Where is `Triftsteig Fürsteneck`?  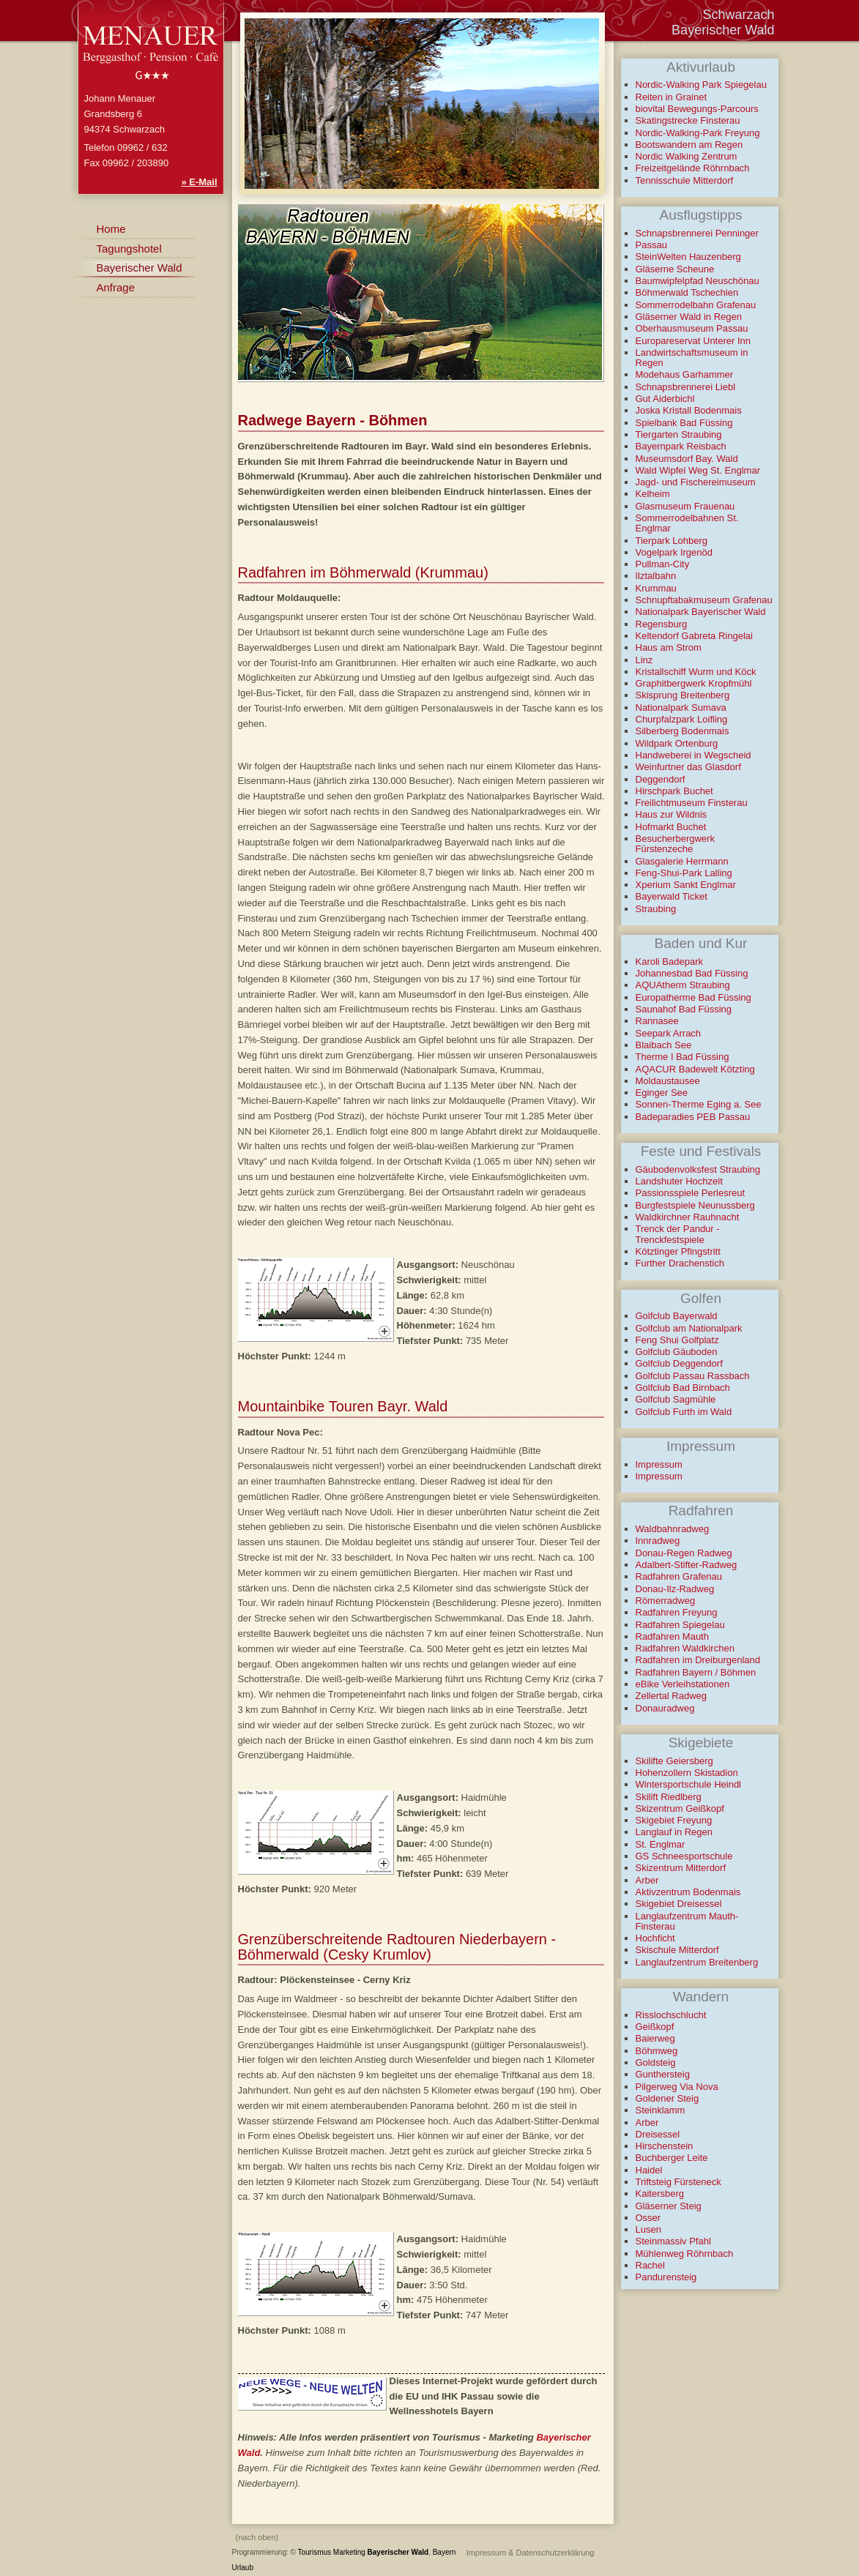 Triftsteig Fürsteneck is located at coordinates (678, 2181).